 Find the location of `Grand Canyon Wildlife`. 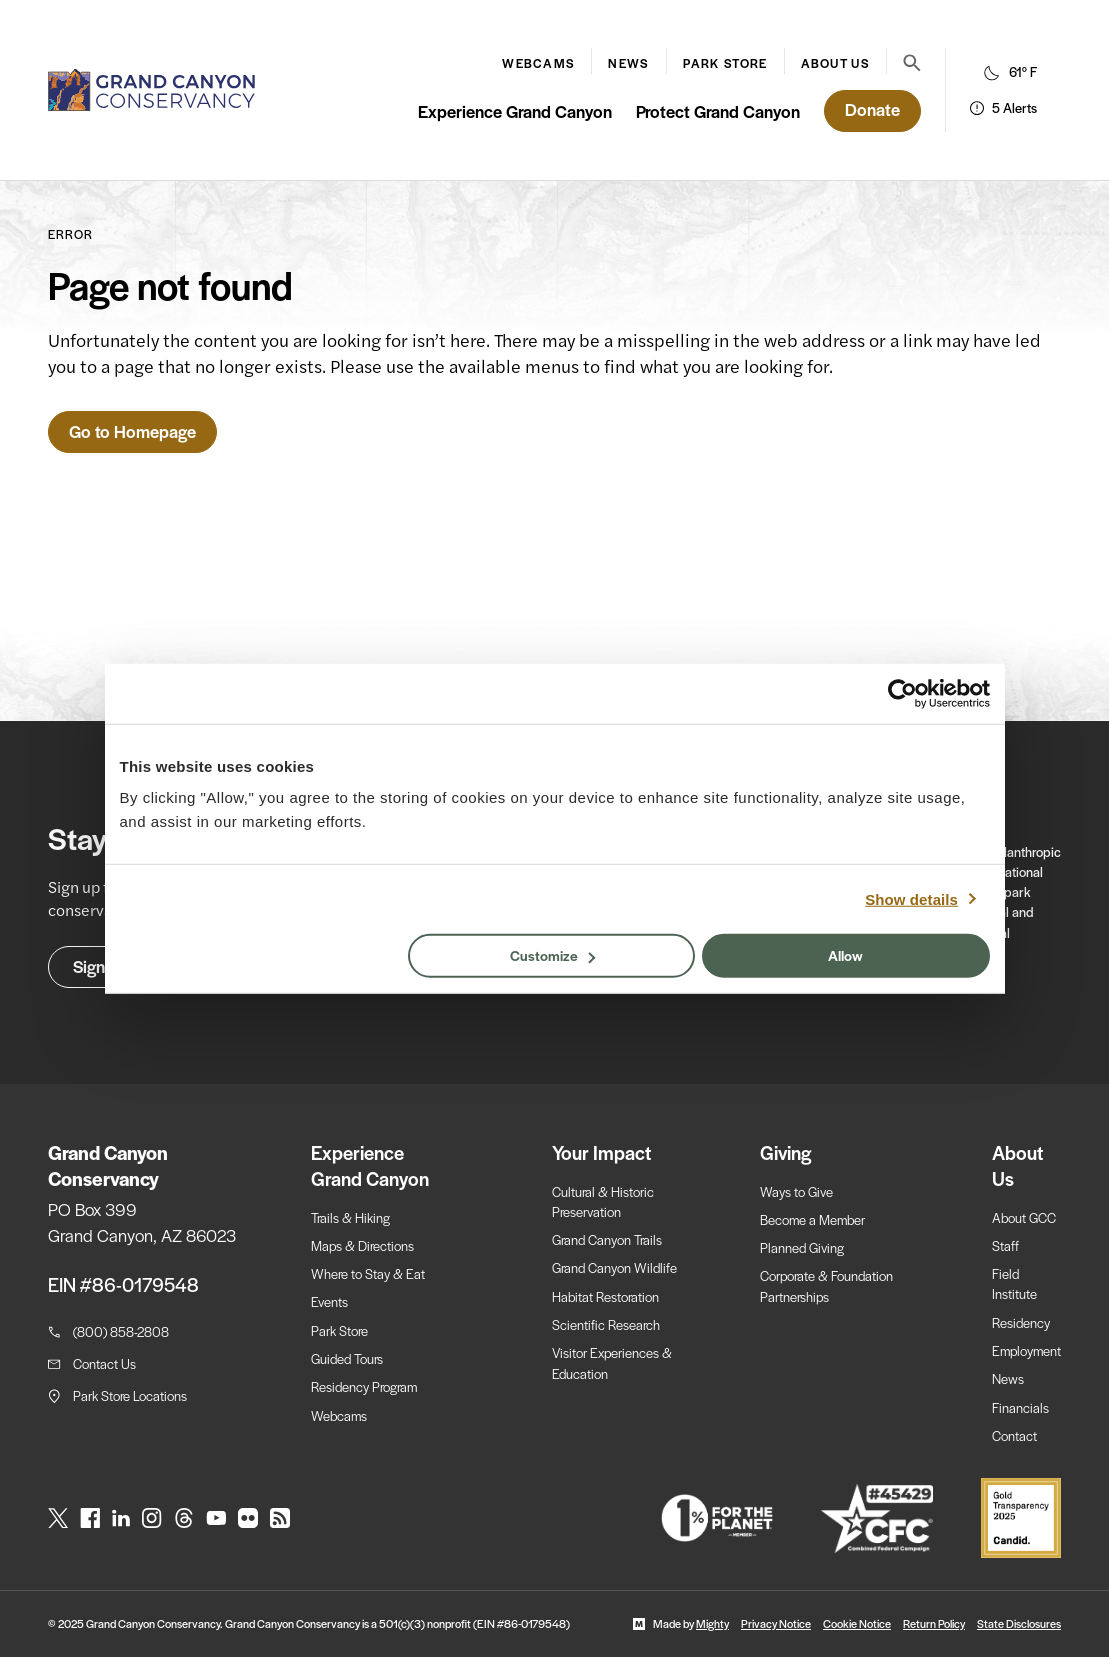

Grand Canyon Wildlife is located at coordinates (614, 1267).